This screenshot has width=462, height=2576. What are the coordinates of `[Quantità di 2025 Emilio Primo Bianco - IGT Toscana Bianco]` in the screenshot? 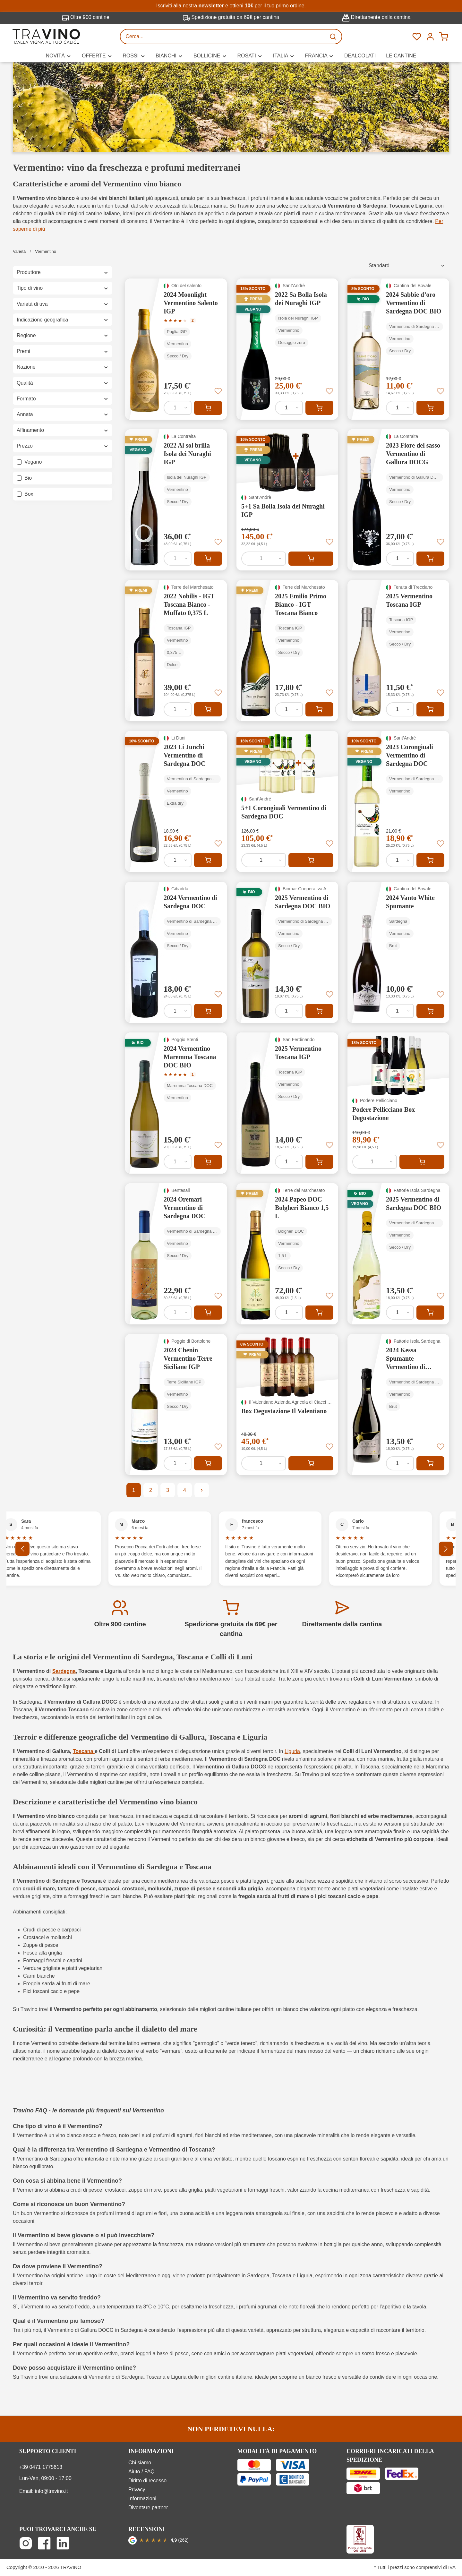 It's located at (289, 709).